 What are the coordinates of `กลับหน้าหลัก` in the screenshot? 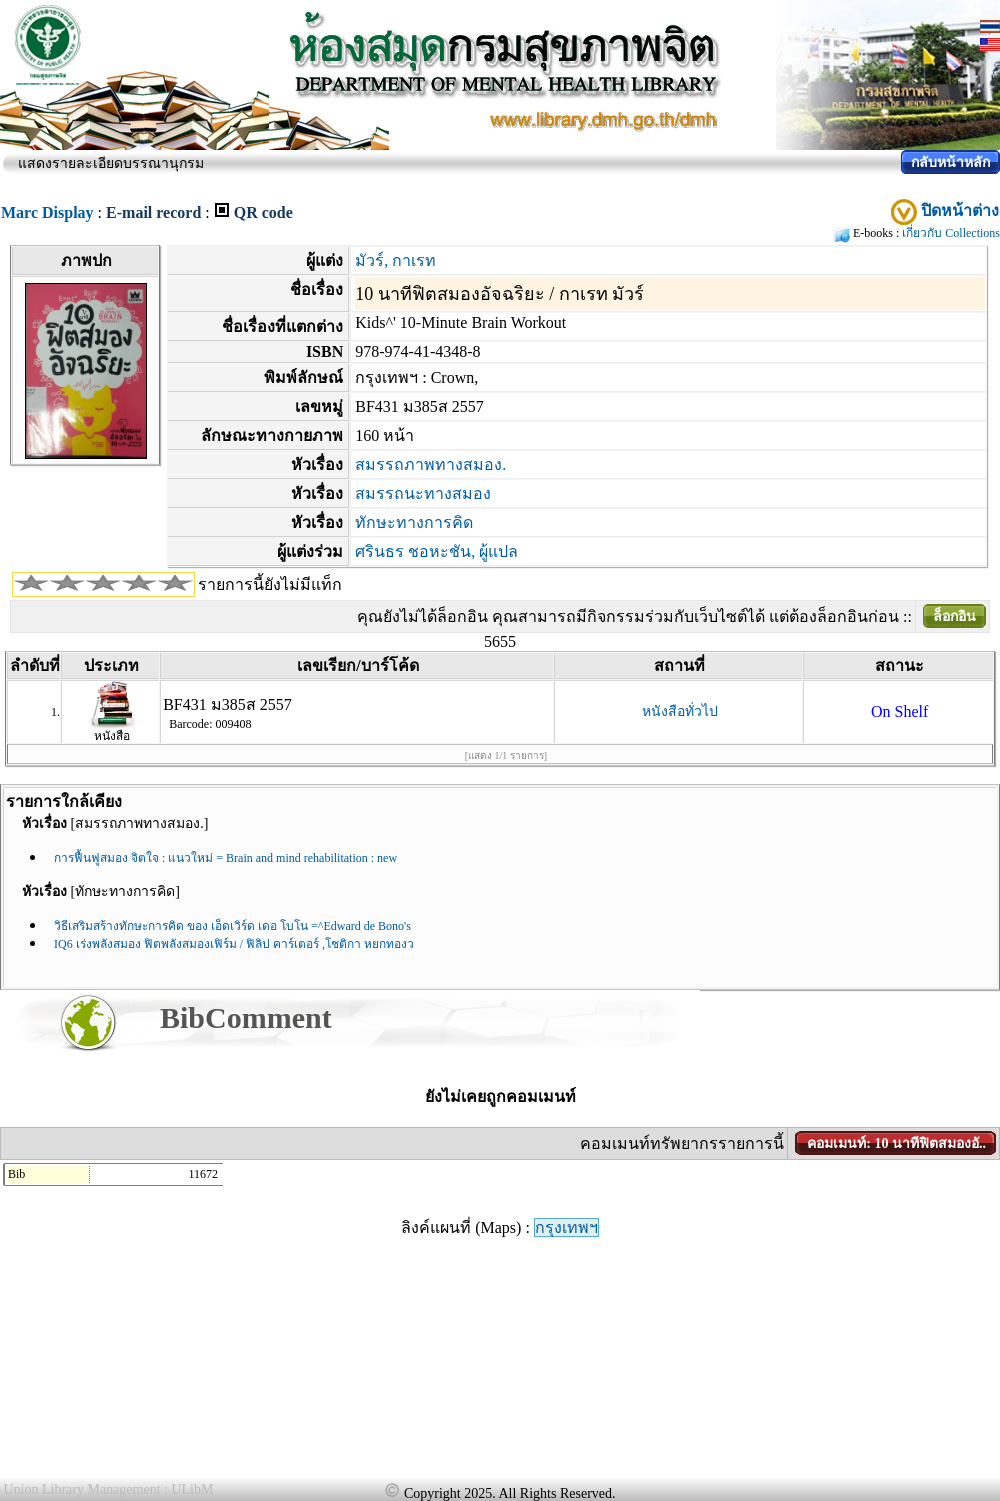 It's located at (950, 162).